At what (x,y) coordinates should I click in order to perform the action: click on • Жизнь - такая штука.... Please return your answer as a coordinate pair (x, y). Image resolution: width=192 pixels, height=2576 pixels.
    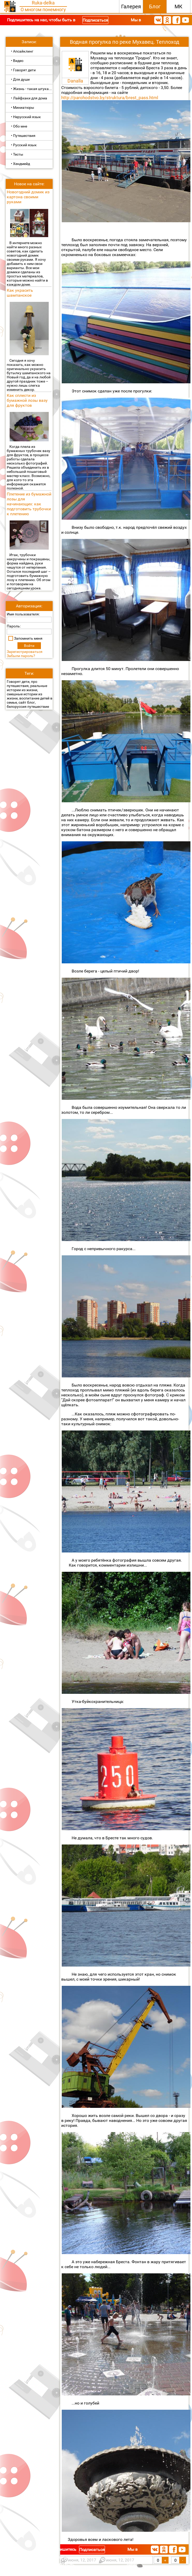
    Looking at the image, I should click on (31, 89).